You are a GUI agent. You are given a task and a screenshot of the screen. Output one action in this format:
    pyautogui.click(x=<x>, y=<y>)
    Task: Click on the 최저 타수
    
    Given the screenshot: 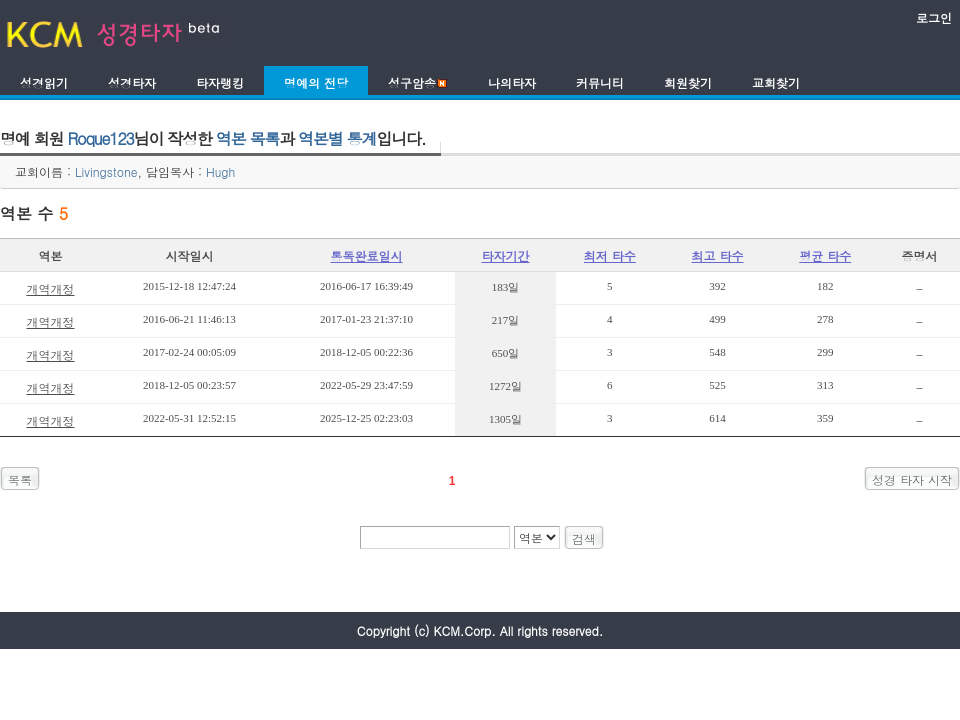 What is the action you would take?
    pyautogui.click(x=610, y=255)
    